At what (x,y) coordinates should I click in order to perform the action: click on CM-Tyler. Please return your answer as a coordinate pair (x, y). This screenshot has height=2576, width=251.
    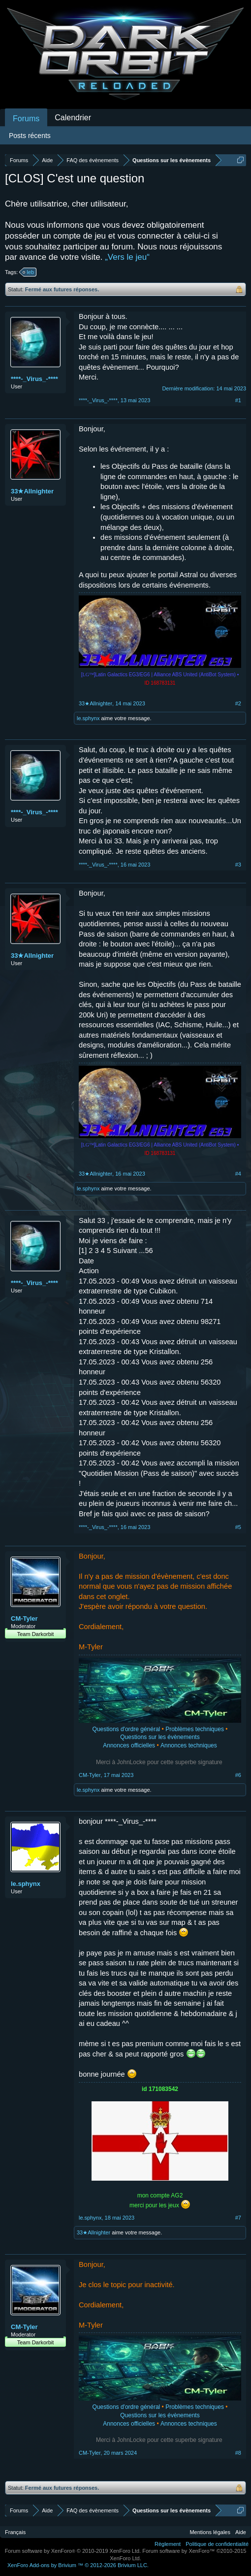
    Looking at the image, I should click on (24, 1618).